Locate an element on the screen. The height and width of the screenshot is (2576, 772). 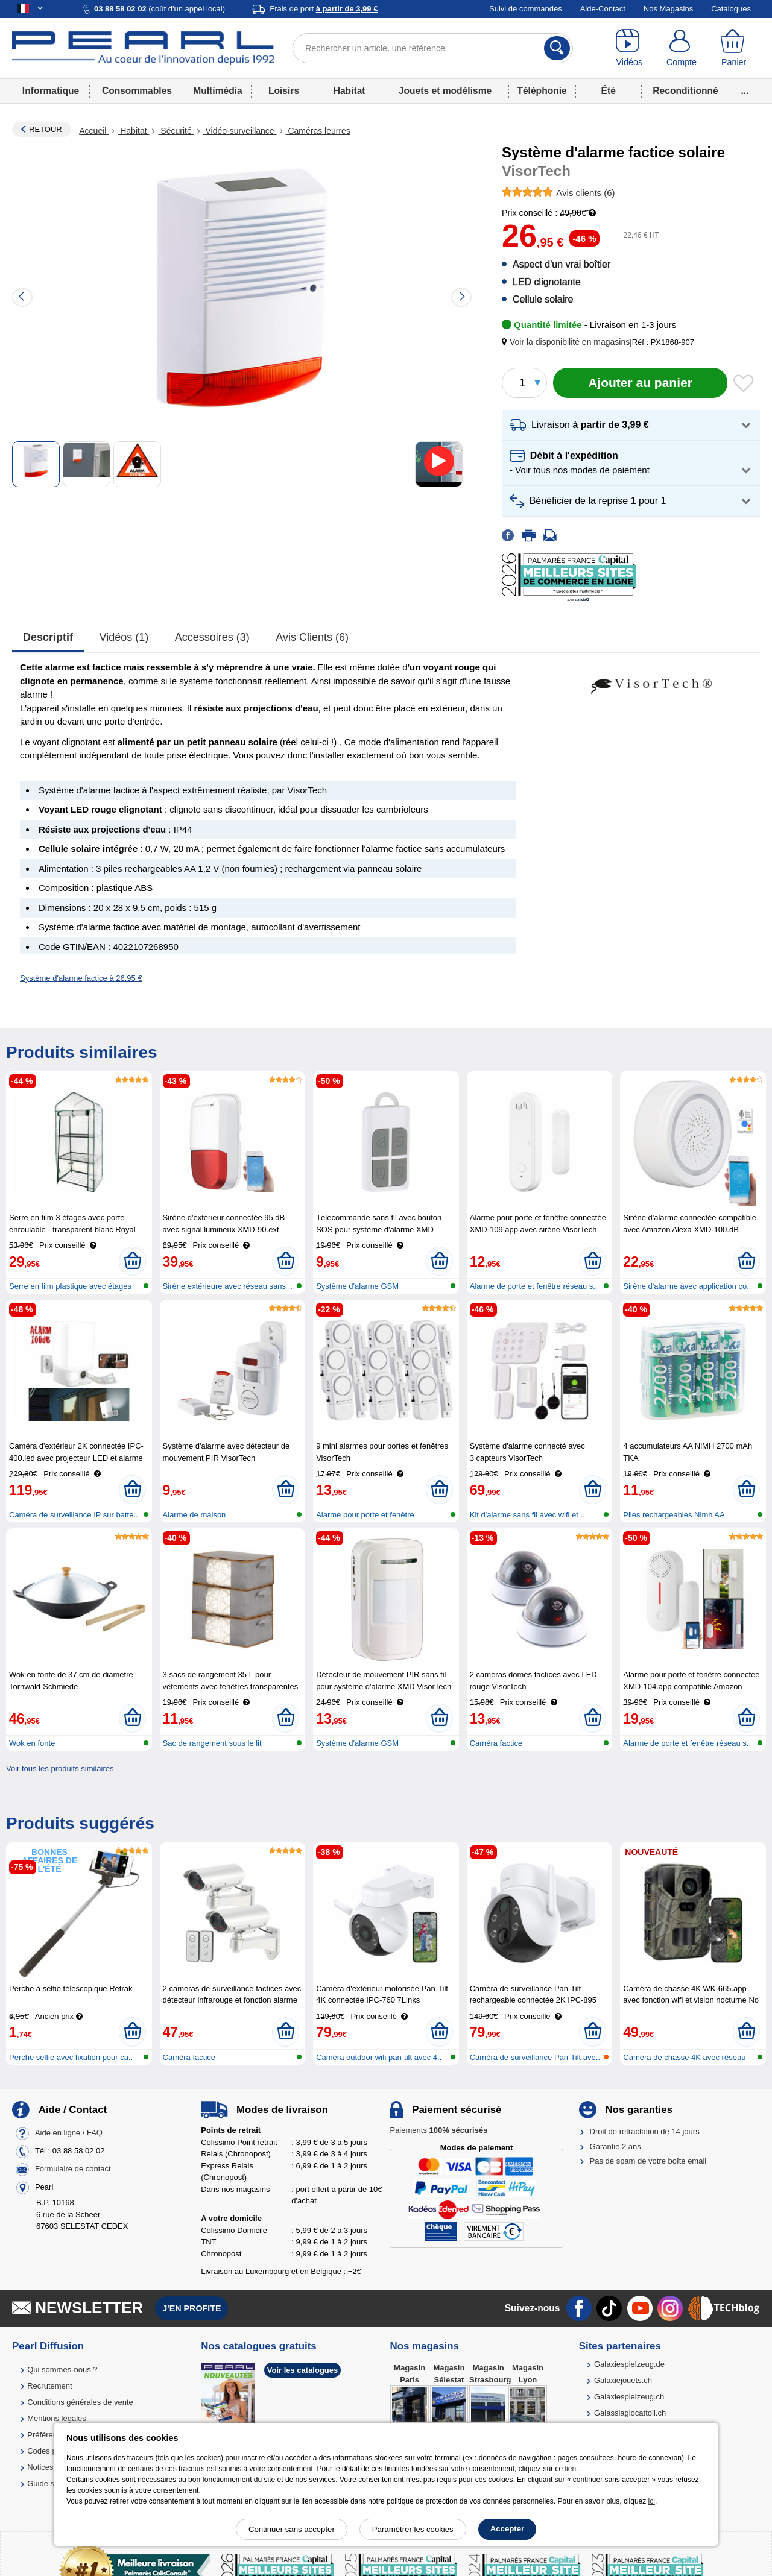
Galaxiespielzeug.ch is located at coordinates (629, 2396).